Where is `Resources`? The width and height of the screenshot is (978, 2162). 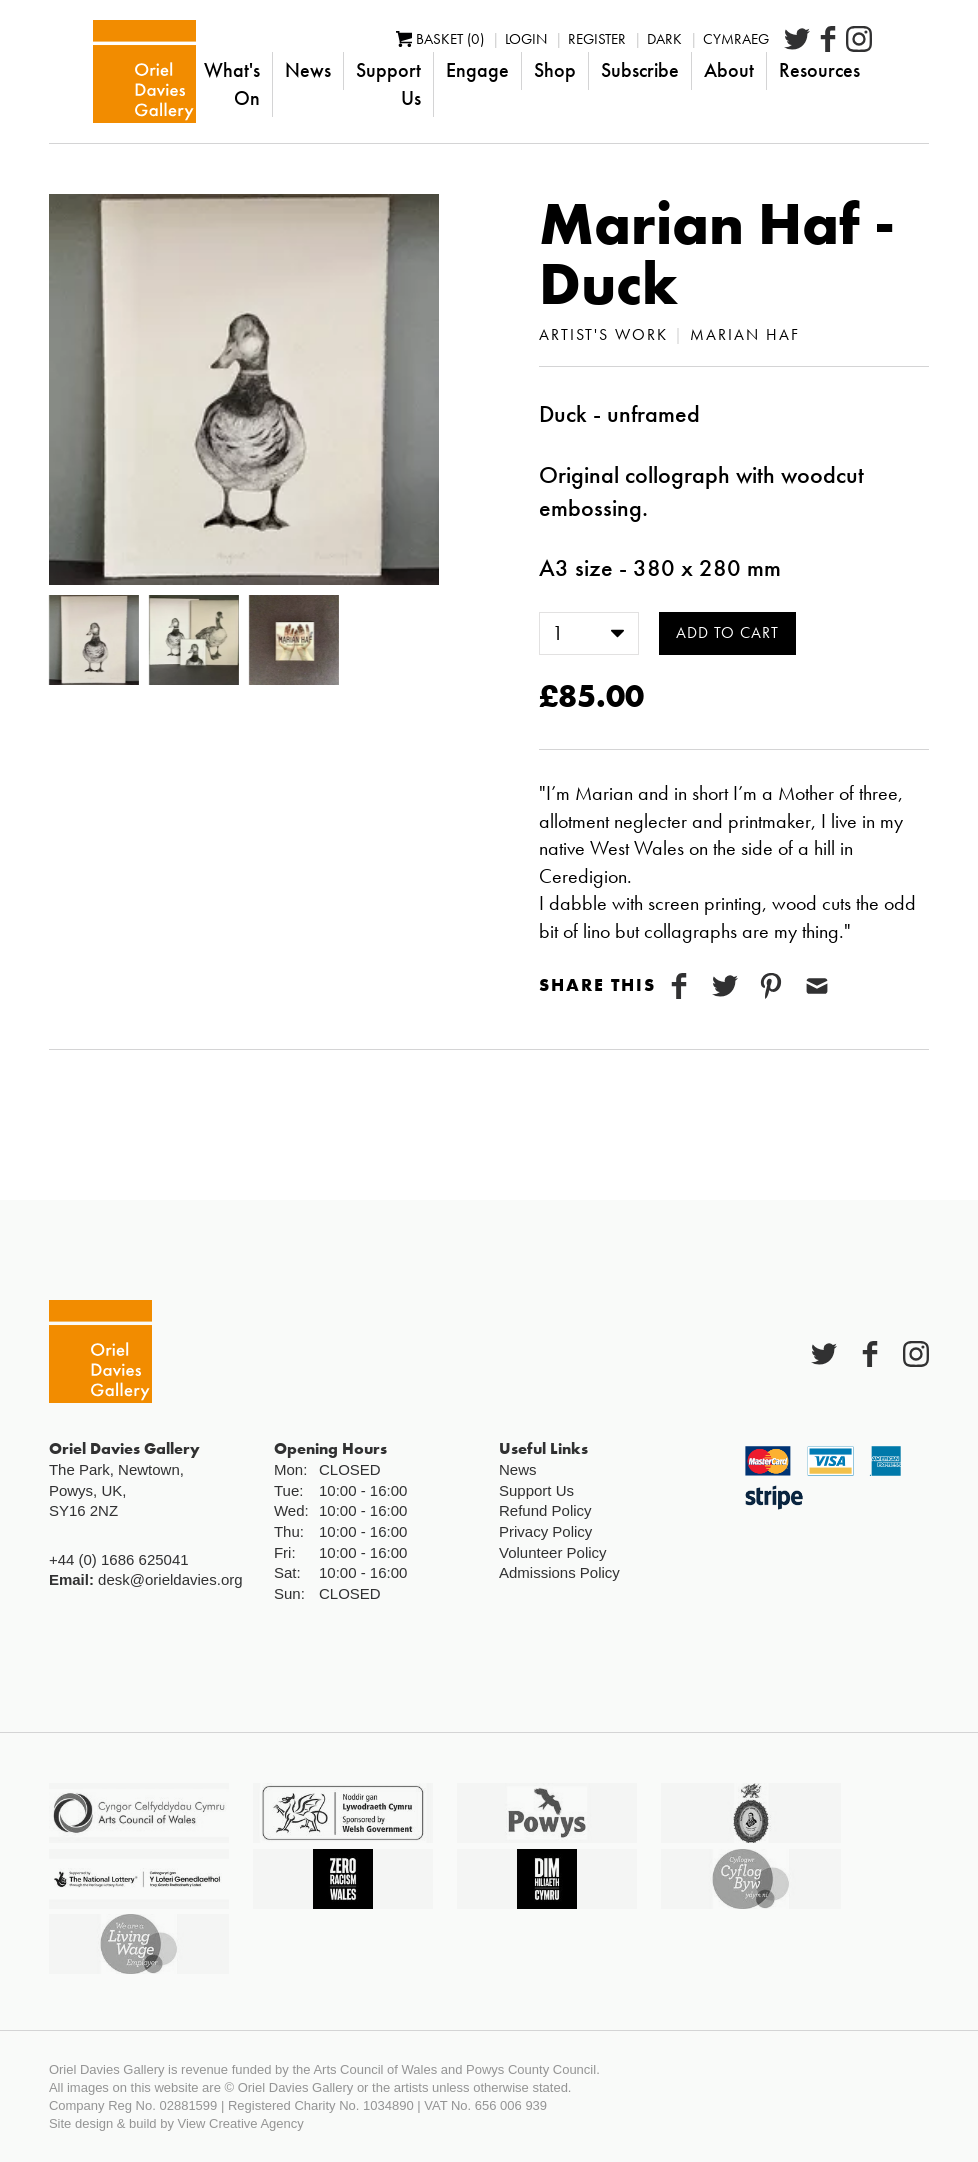
Resources is located at coordinates (876, 84).